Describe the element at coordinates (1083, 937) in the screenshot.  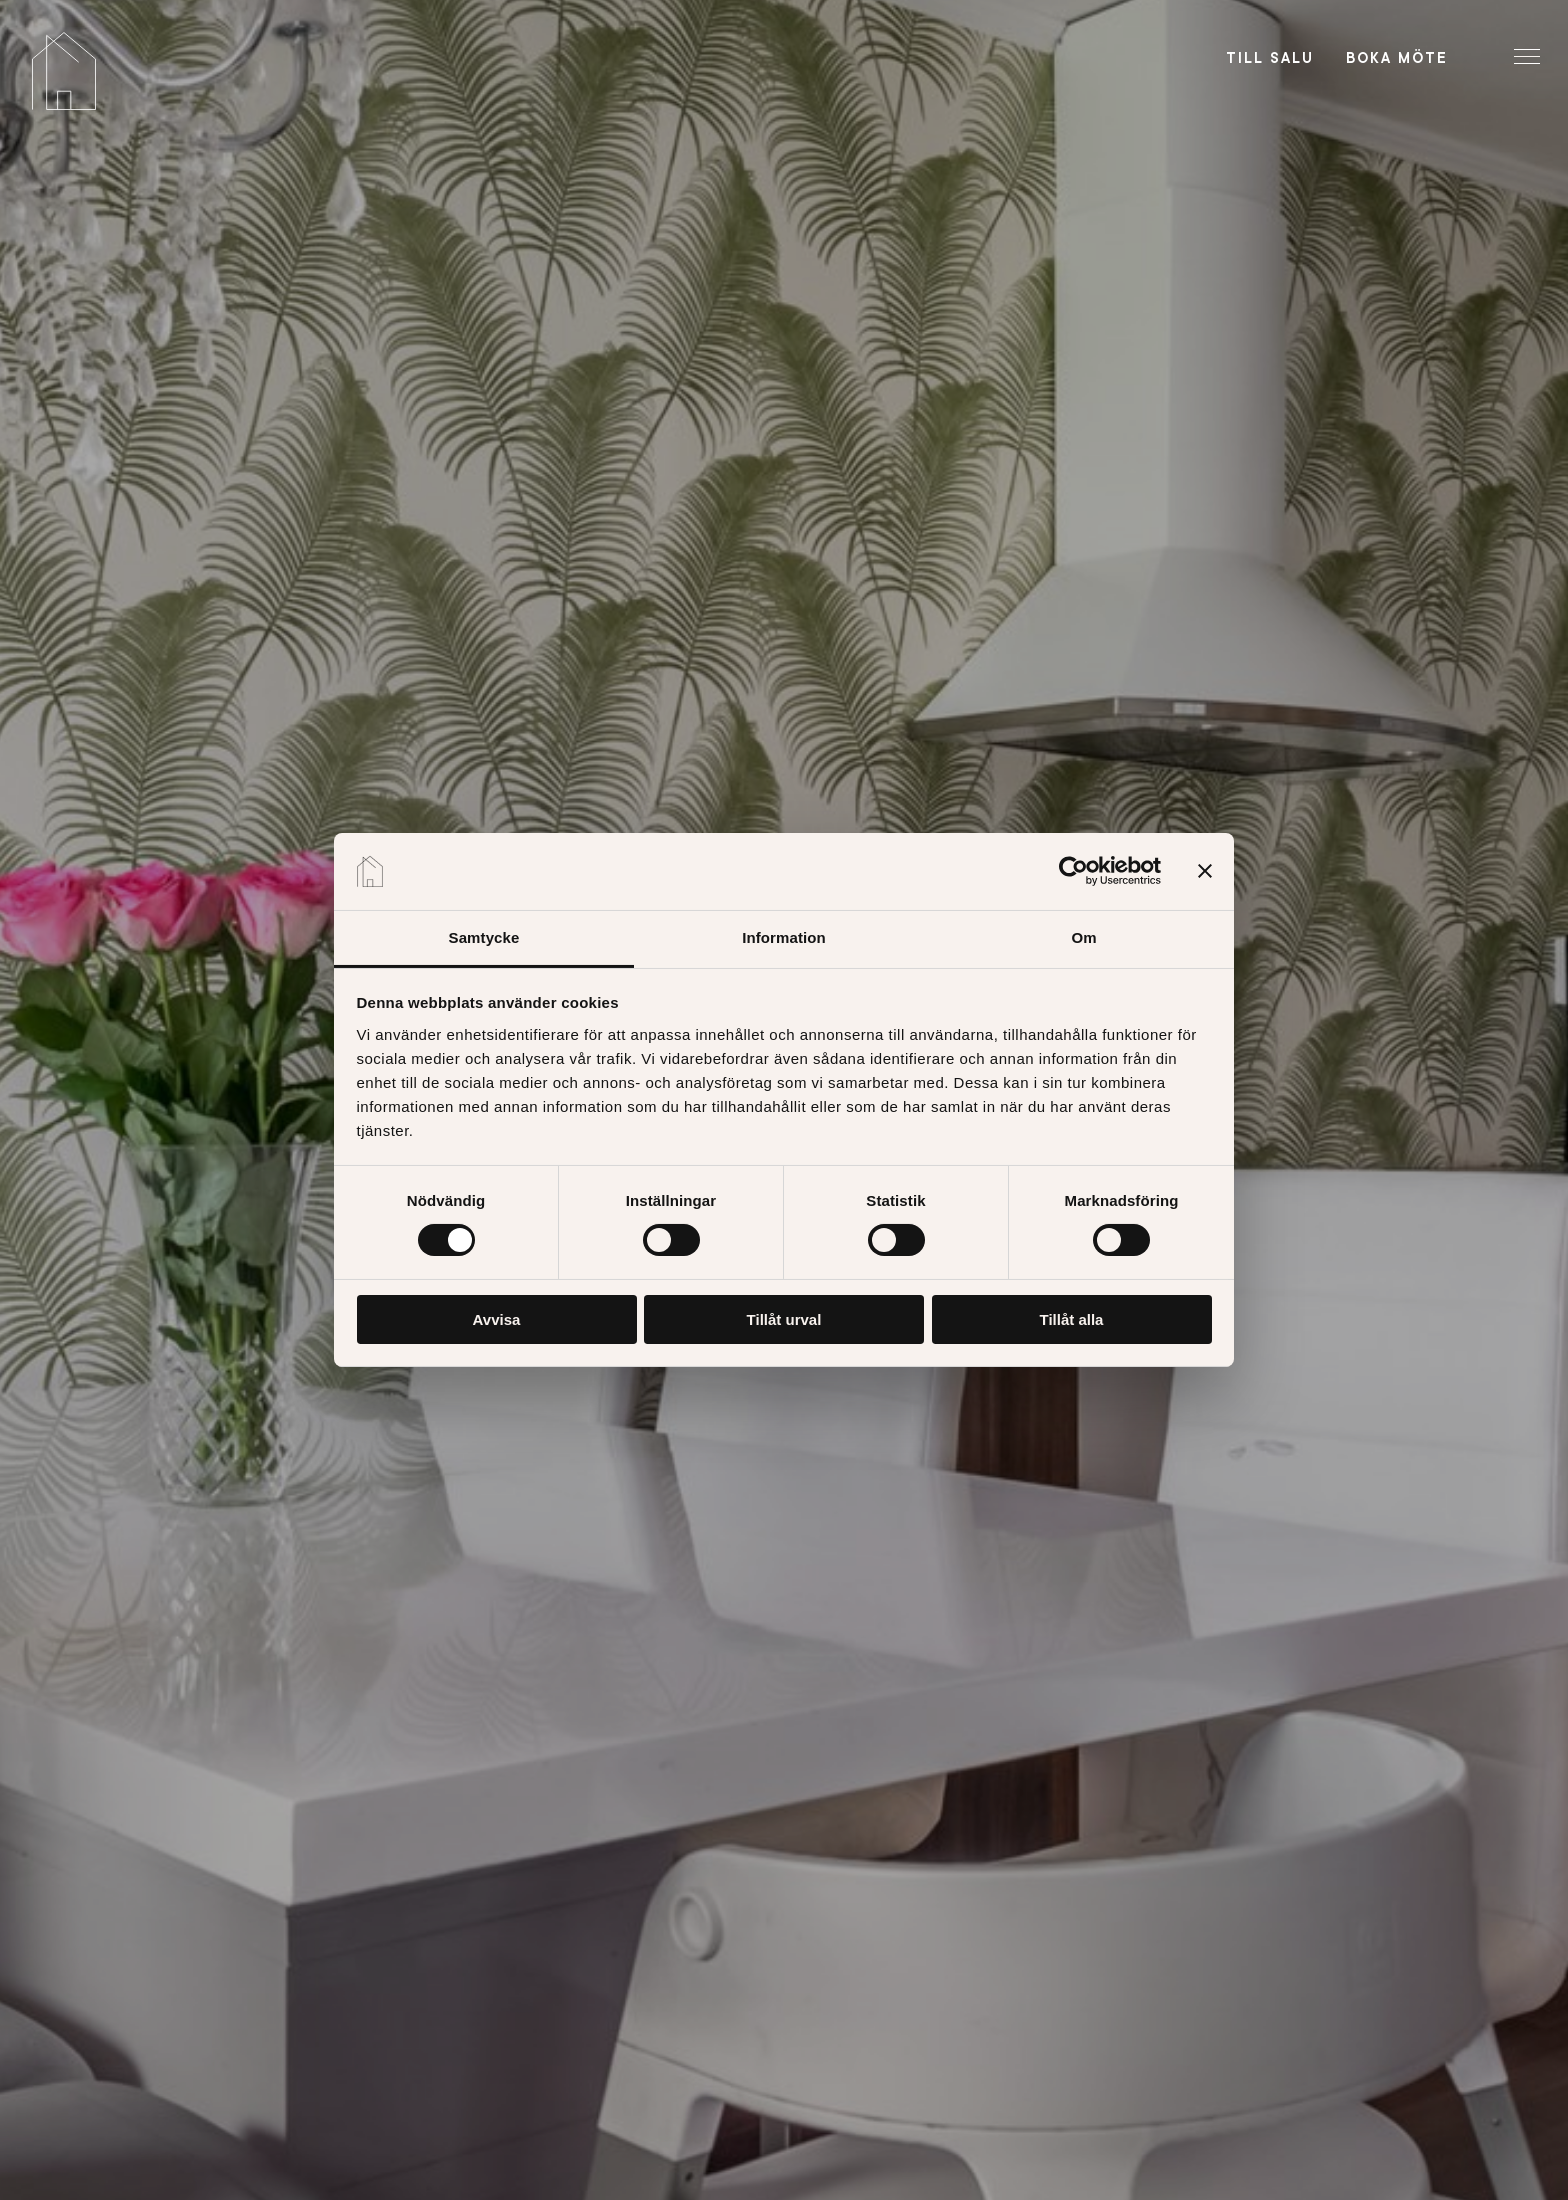
I see `Om [tab]` at that location.